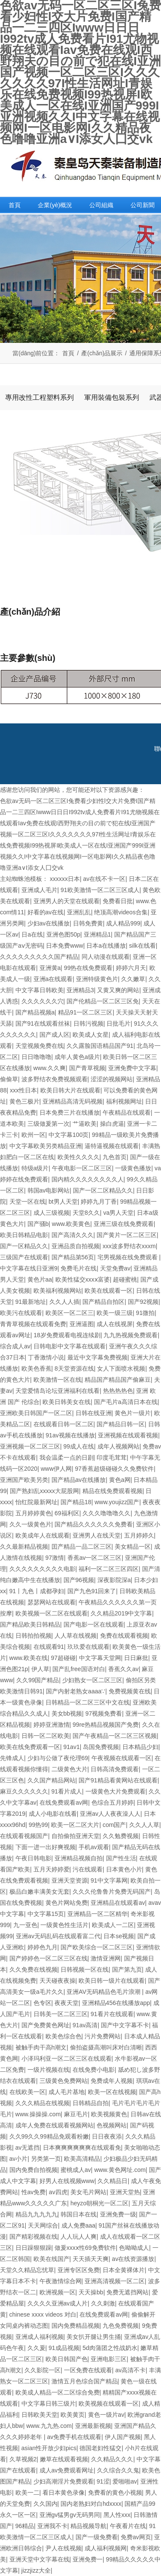 This screenshot has width=161, height=2576. What do you see at coordinates (106, 945) in the screenshot?
I see `日本a在线播放` at bounding box center [106, 945].